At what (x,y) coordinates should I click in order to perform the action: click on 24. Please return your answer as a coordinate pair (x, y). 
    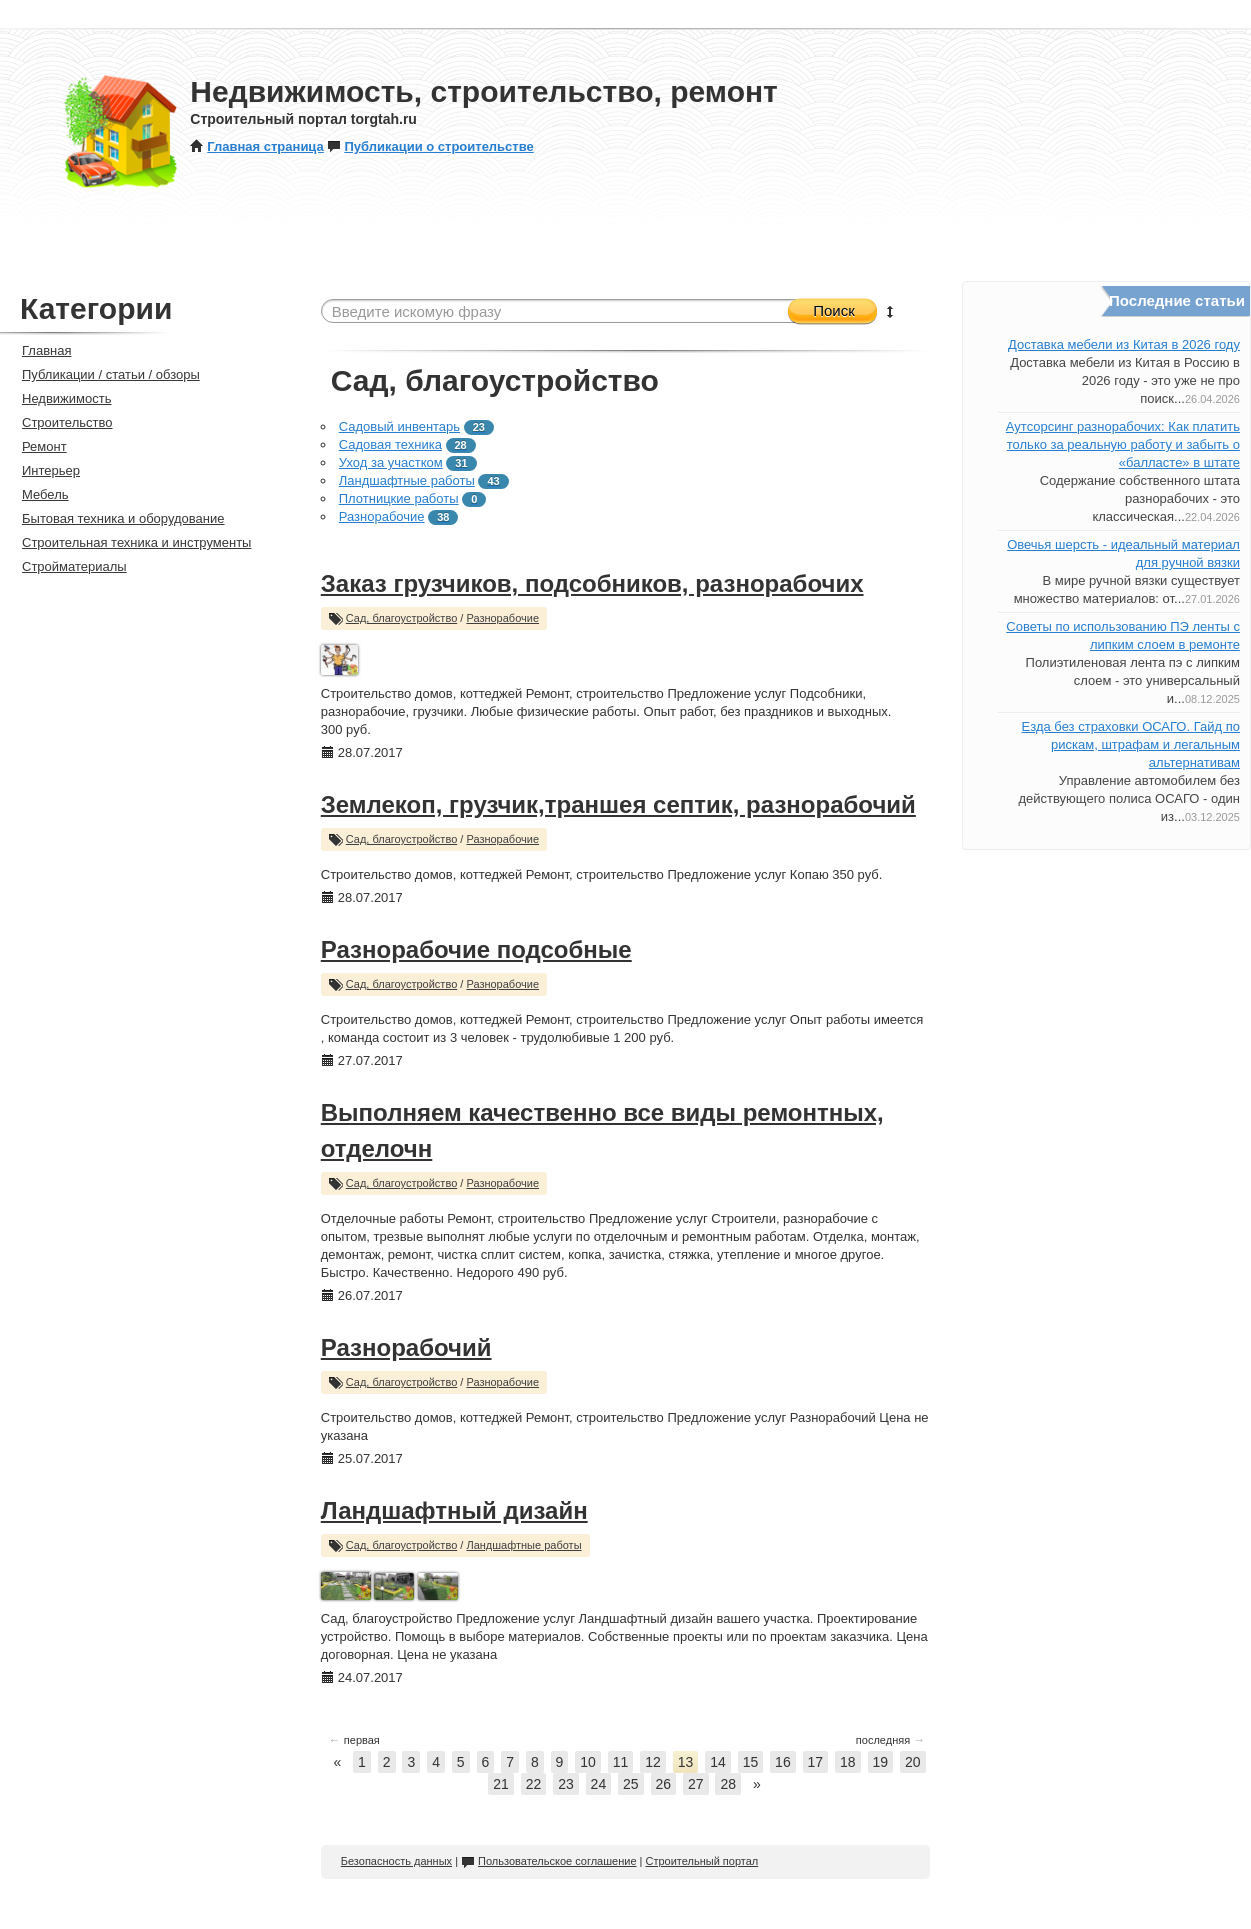
    Looking at the image, I should click on (599, 1784).